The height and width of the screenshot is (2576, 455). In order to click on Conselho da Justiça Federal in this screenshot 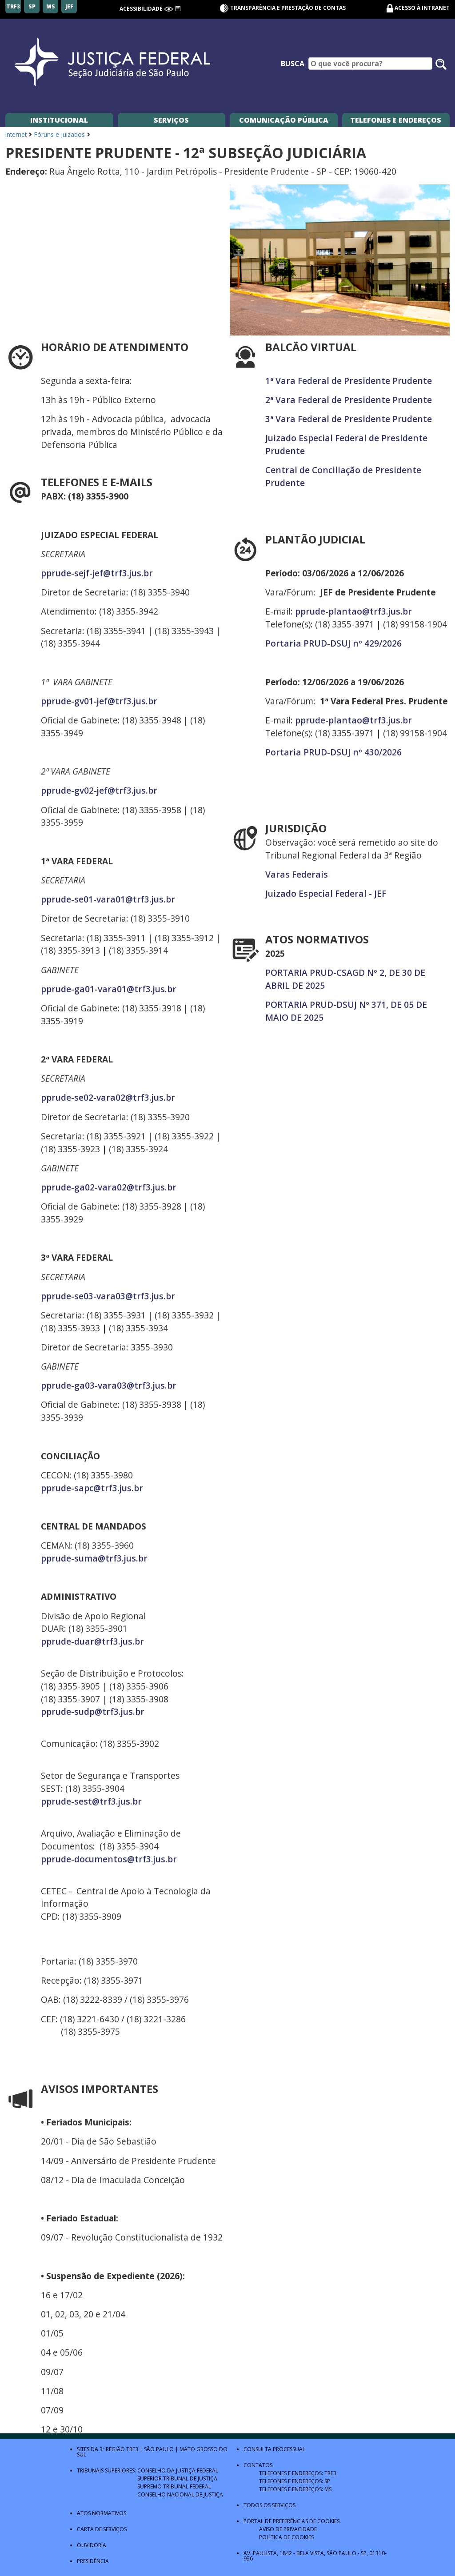, I will do `click(177, 2470)`.